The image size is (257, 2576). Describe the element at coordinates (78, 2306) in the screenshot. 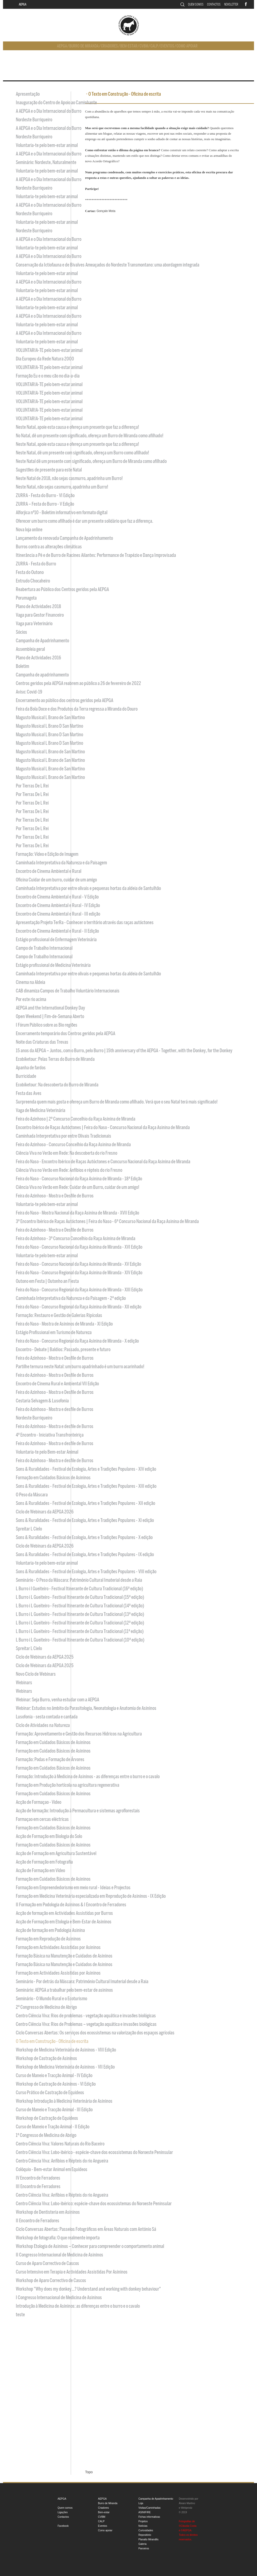

I see `Introdução à Medicina de Asininos: as diferenças entre o burro e o cavalo` at that location.